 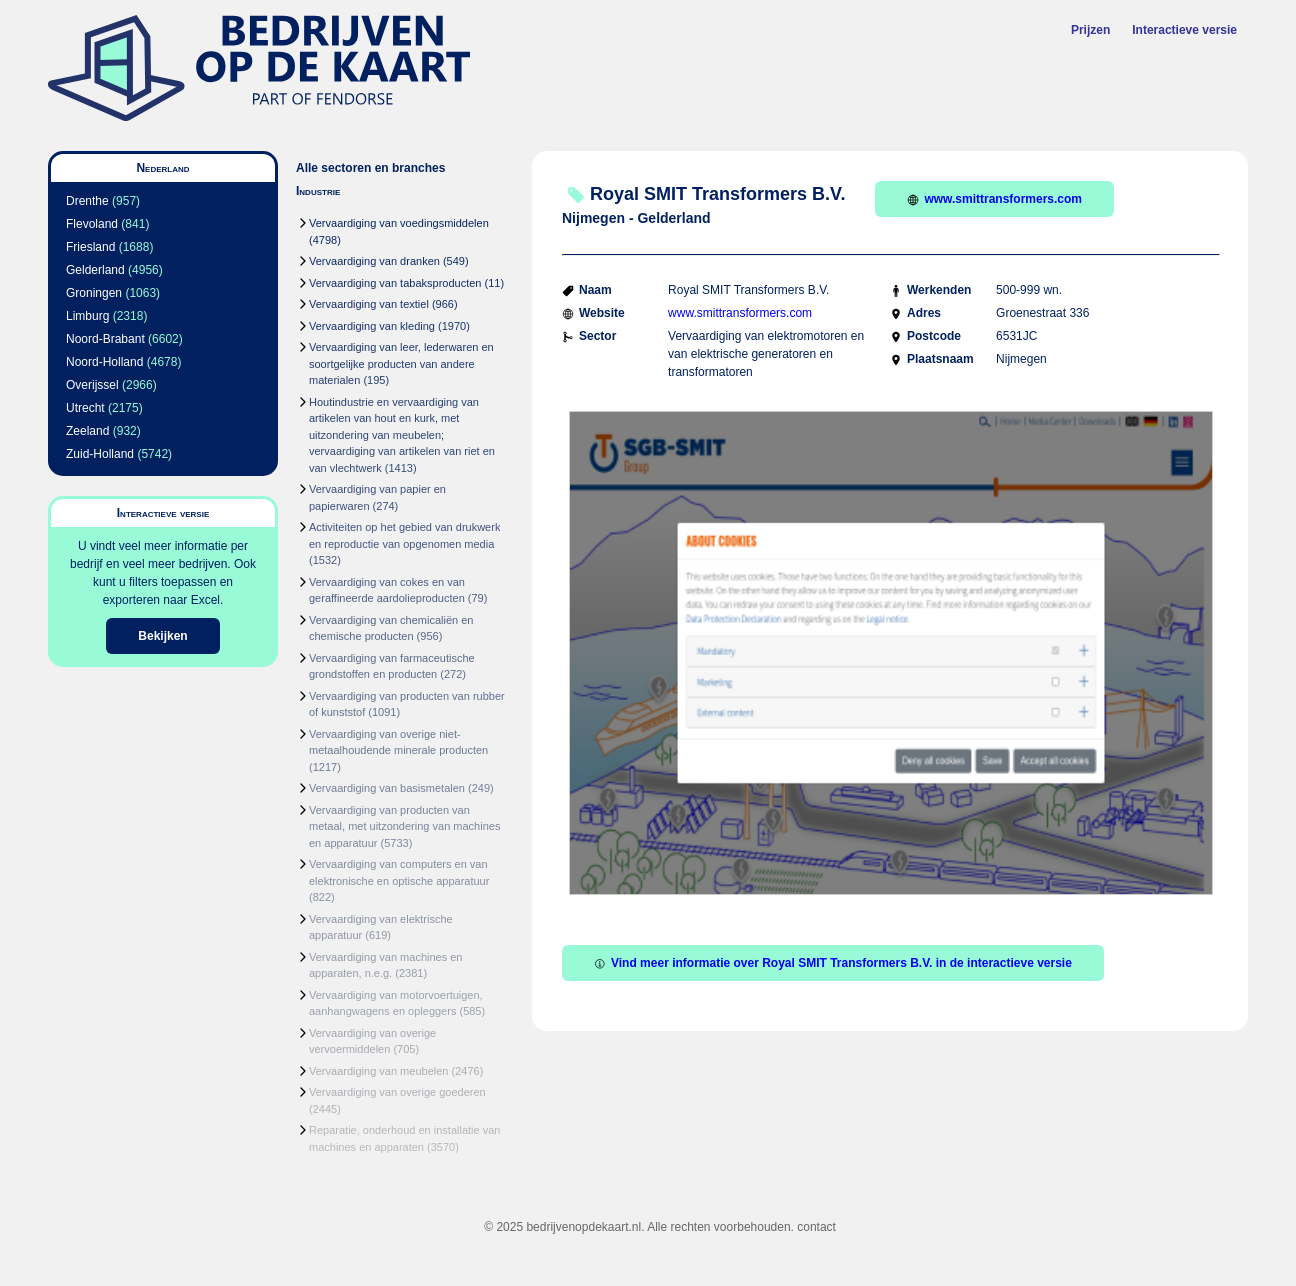 What do you see at coordinates (92, 385) in the screenshot?
I see `Overijssel` at bounding box center [92, 385].